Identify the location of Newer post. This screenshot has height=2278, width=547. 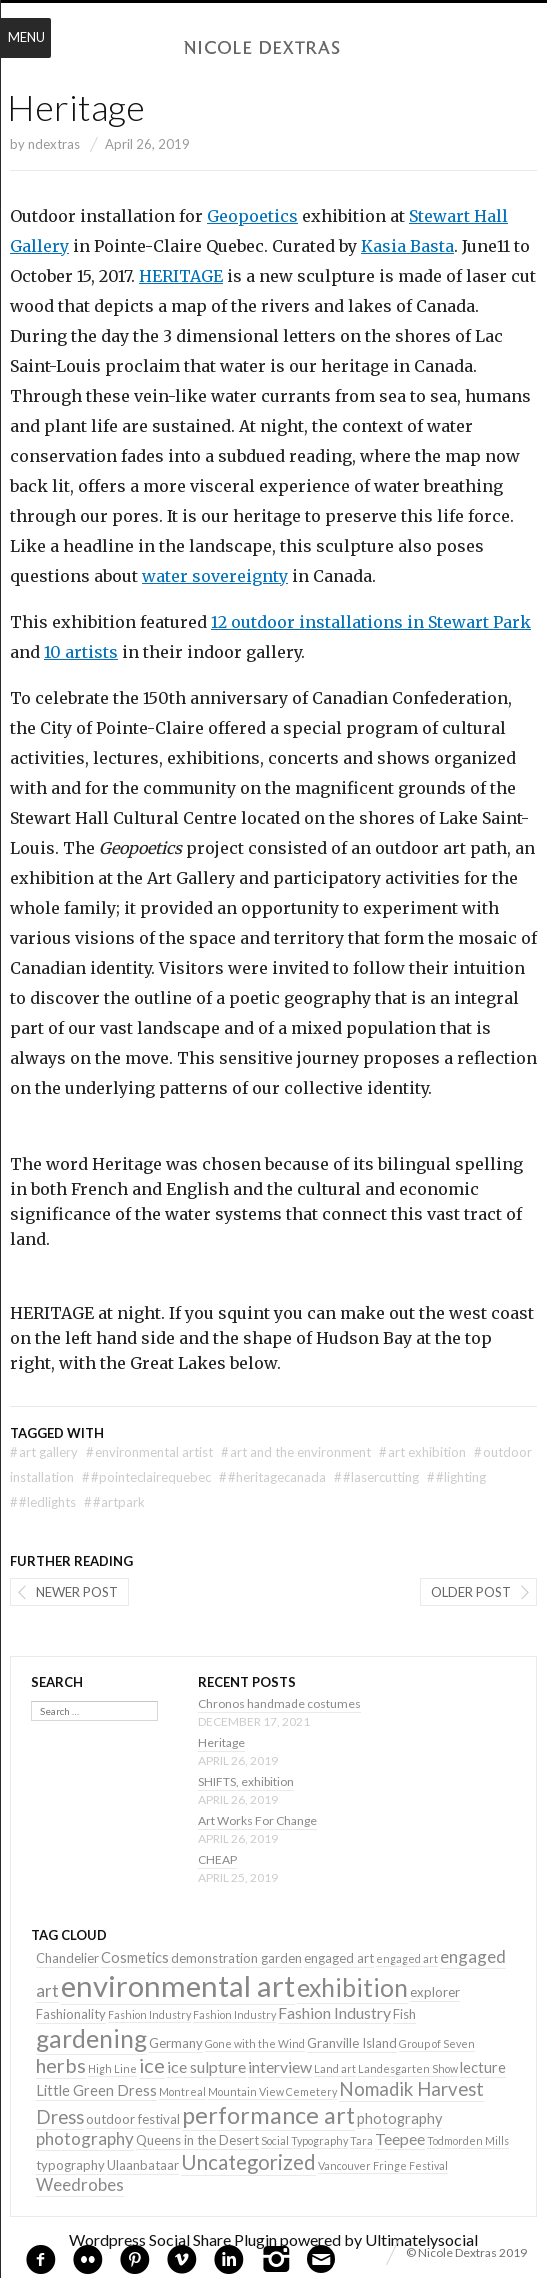
(77, 1592).